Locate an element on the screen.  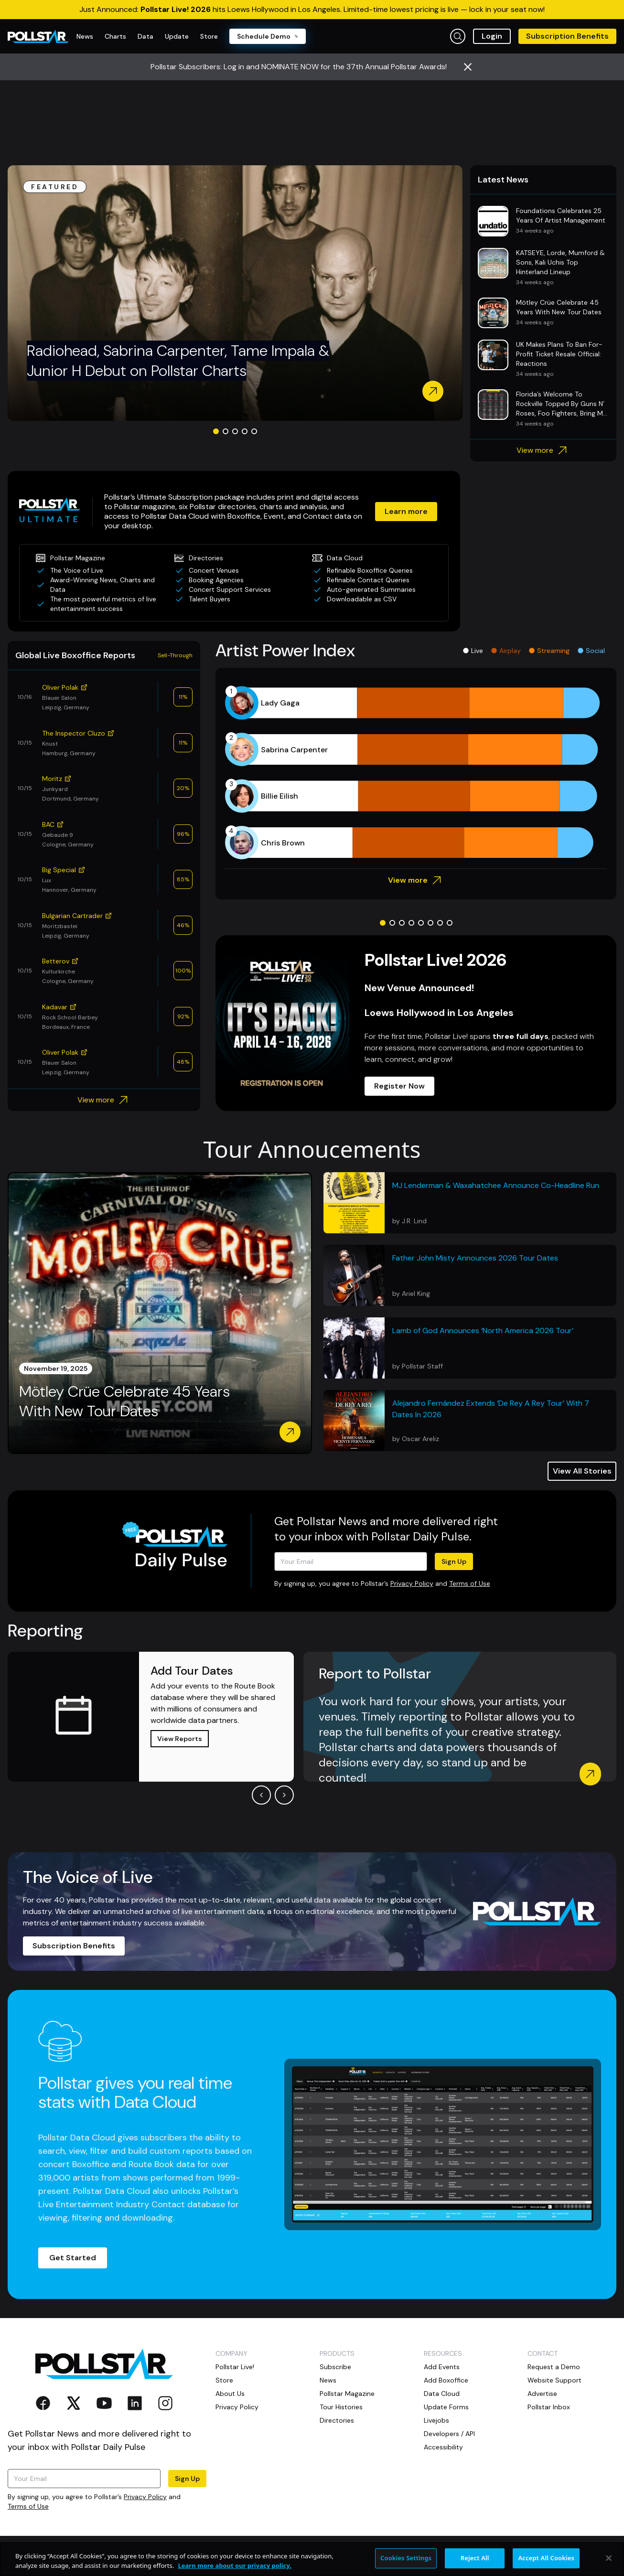
View Reports is located at coordinates (179, 1738).